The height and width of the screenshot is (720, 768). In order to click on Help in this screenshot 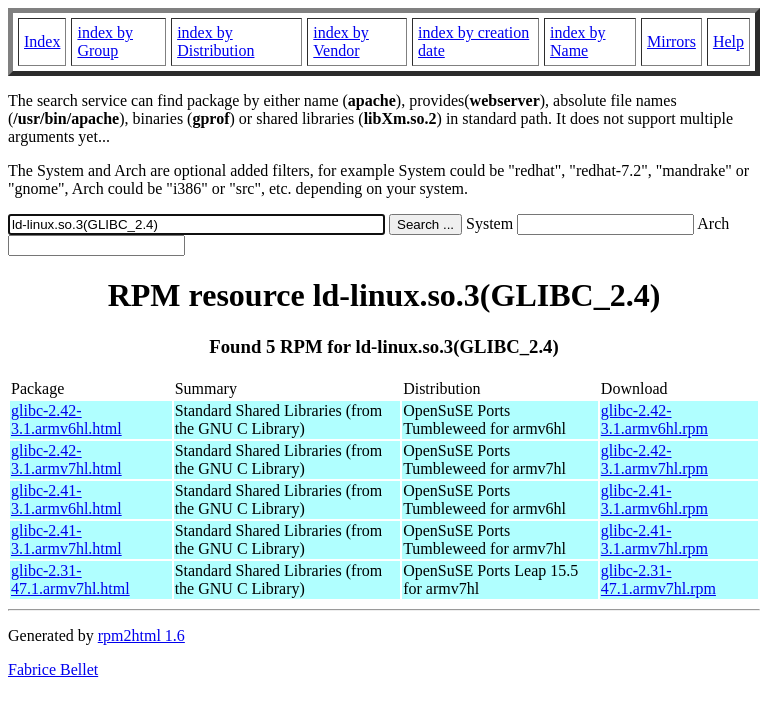, I will do `click(728, 41)`.